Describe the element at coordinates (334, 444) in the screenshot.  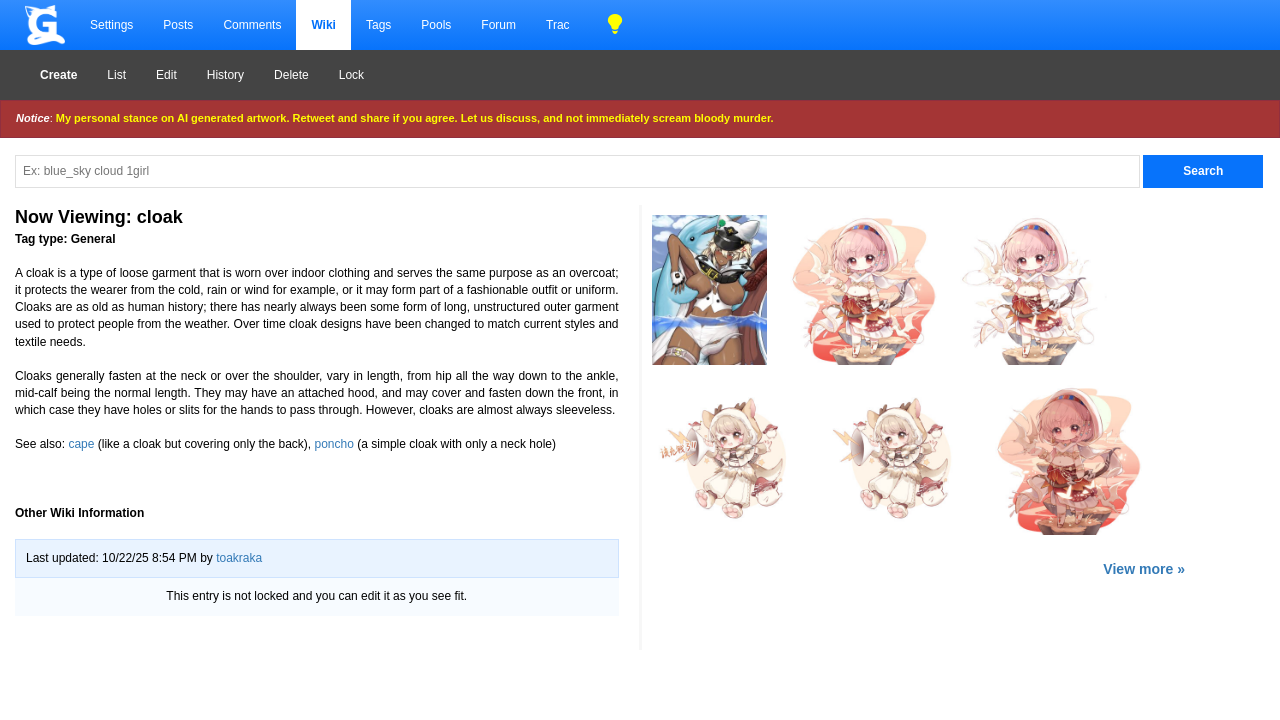
I see `poncho` at that location.